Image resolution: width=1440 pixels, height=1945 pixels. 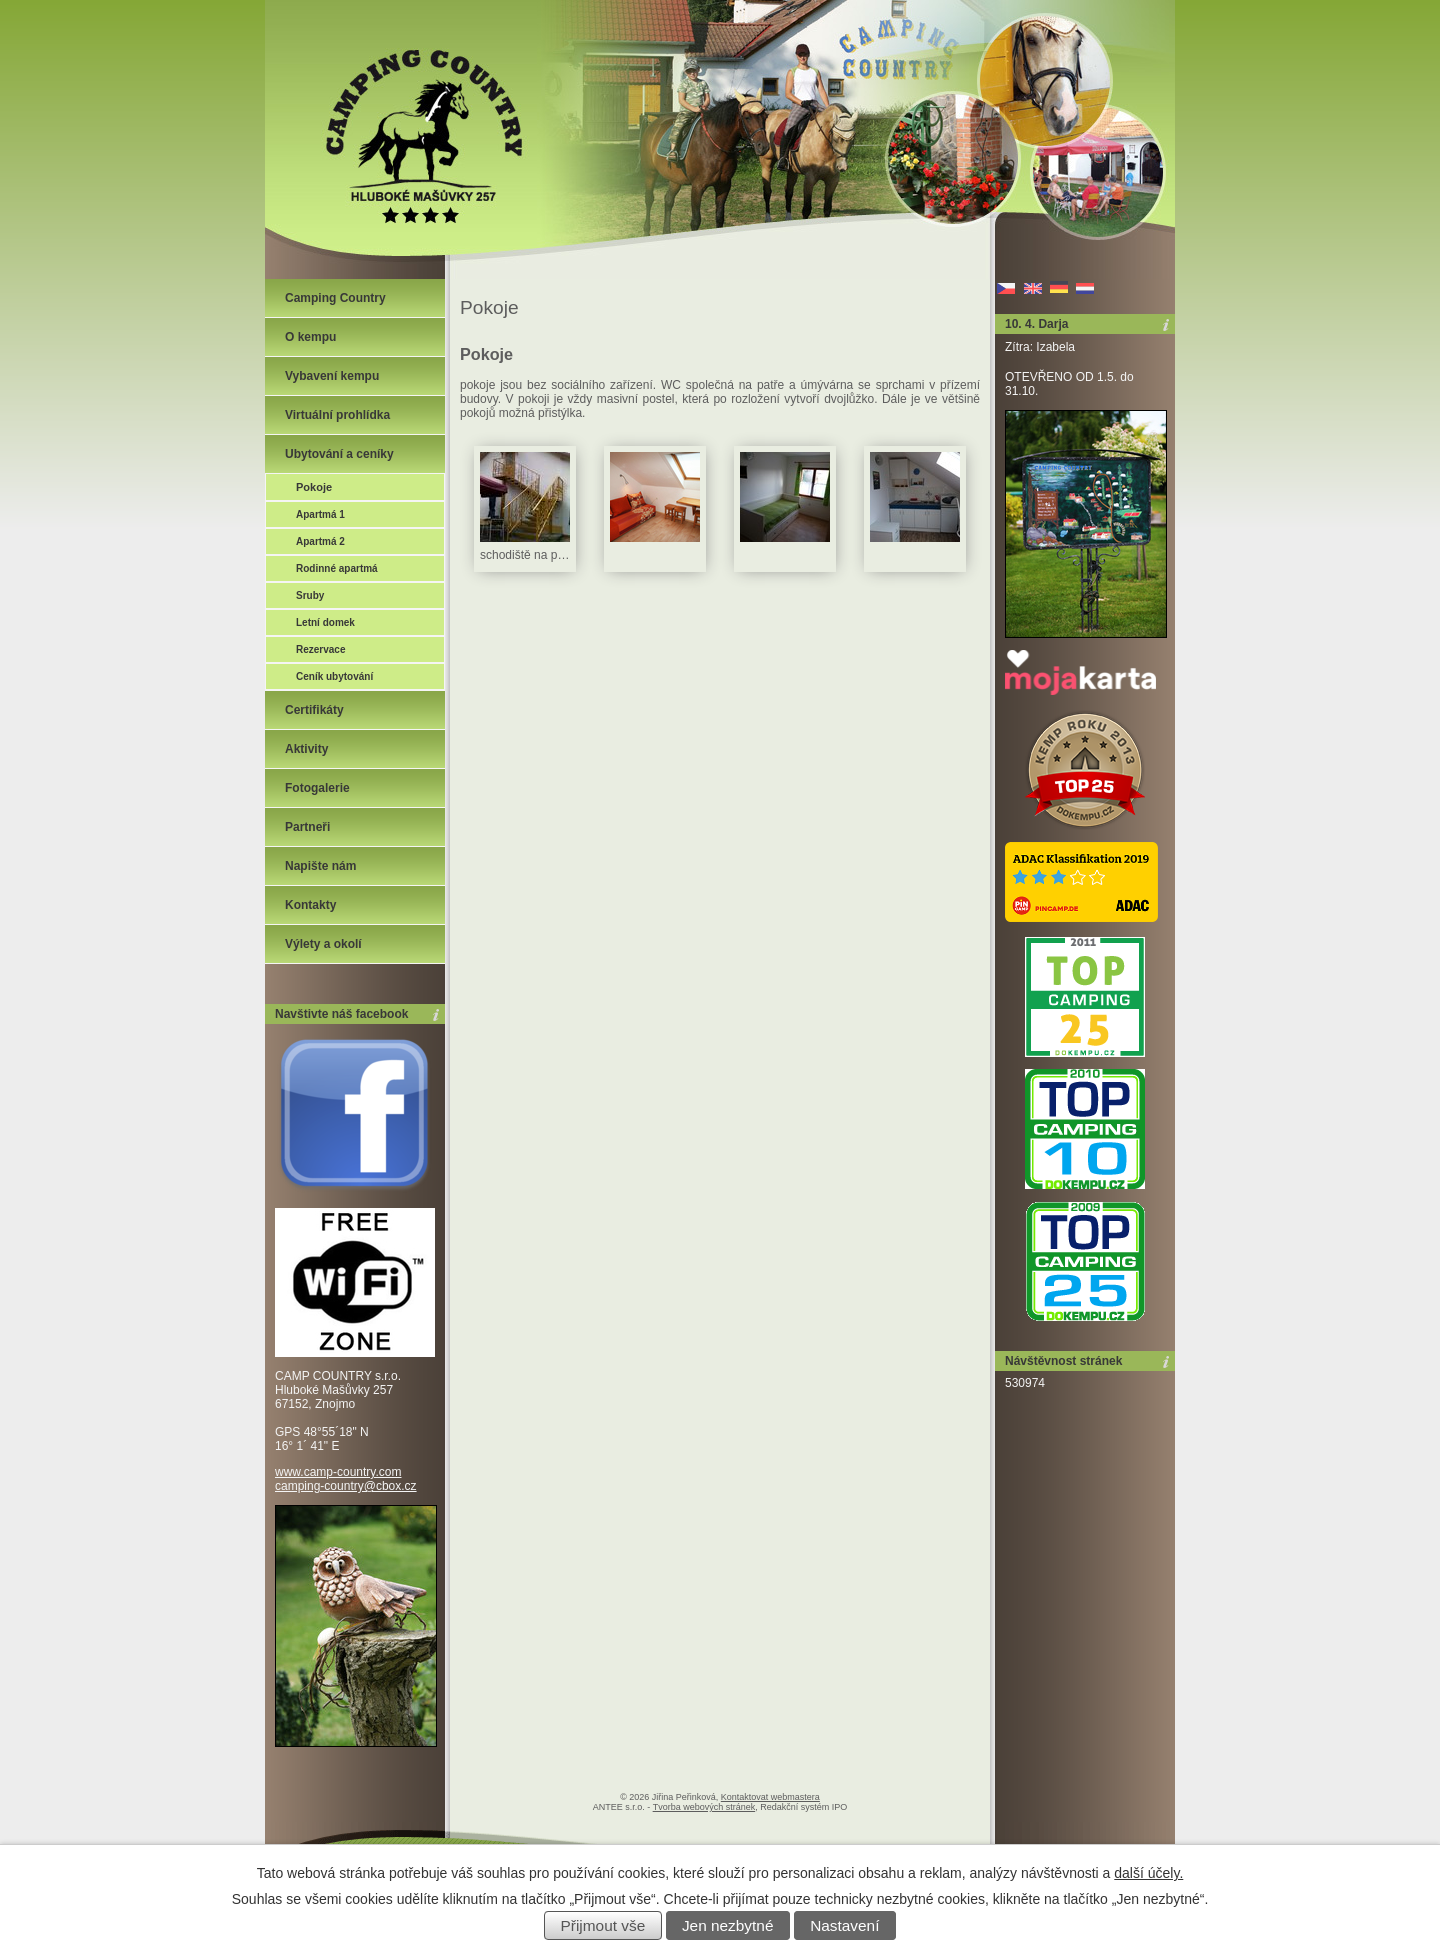 I want to click on Certifikáty, so click(x=314, y=710).